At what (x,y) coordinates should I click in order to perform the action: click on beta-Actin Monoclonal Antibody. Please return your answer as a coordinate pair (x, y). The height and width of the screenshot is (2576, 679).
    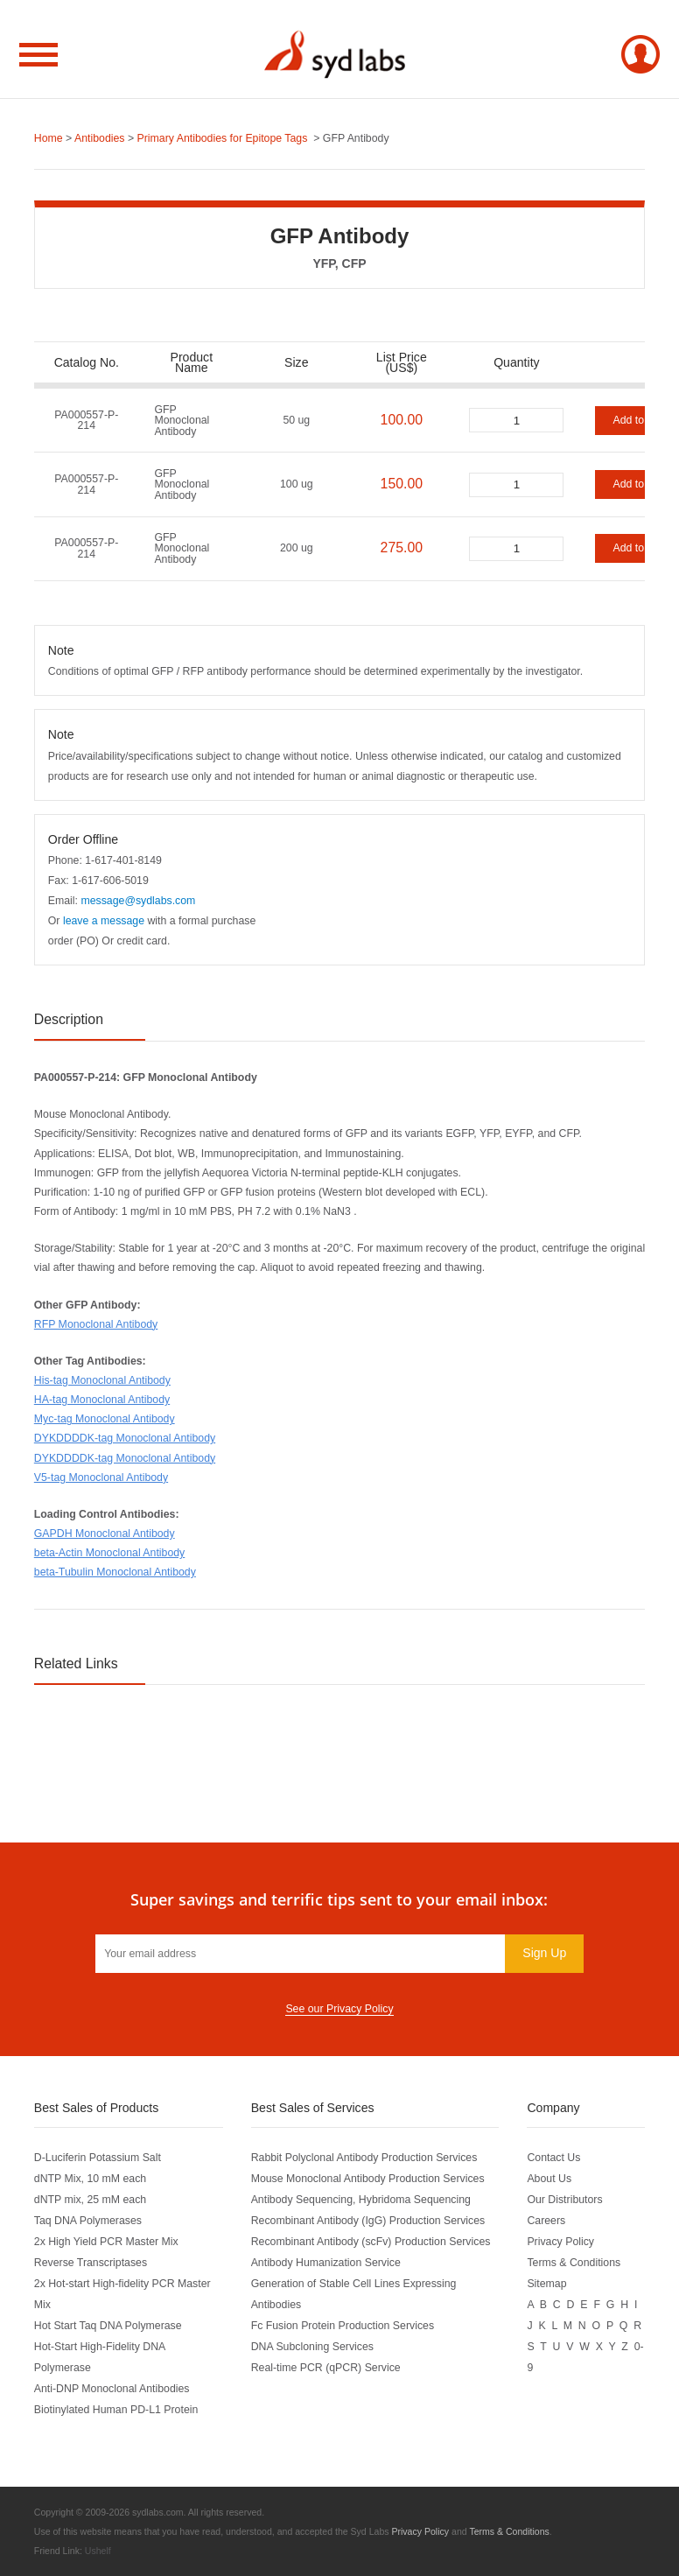
    Looking at the image, I should click on (109, 1553).